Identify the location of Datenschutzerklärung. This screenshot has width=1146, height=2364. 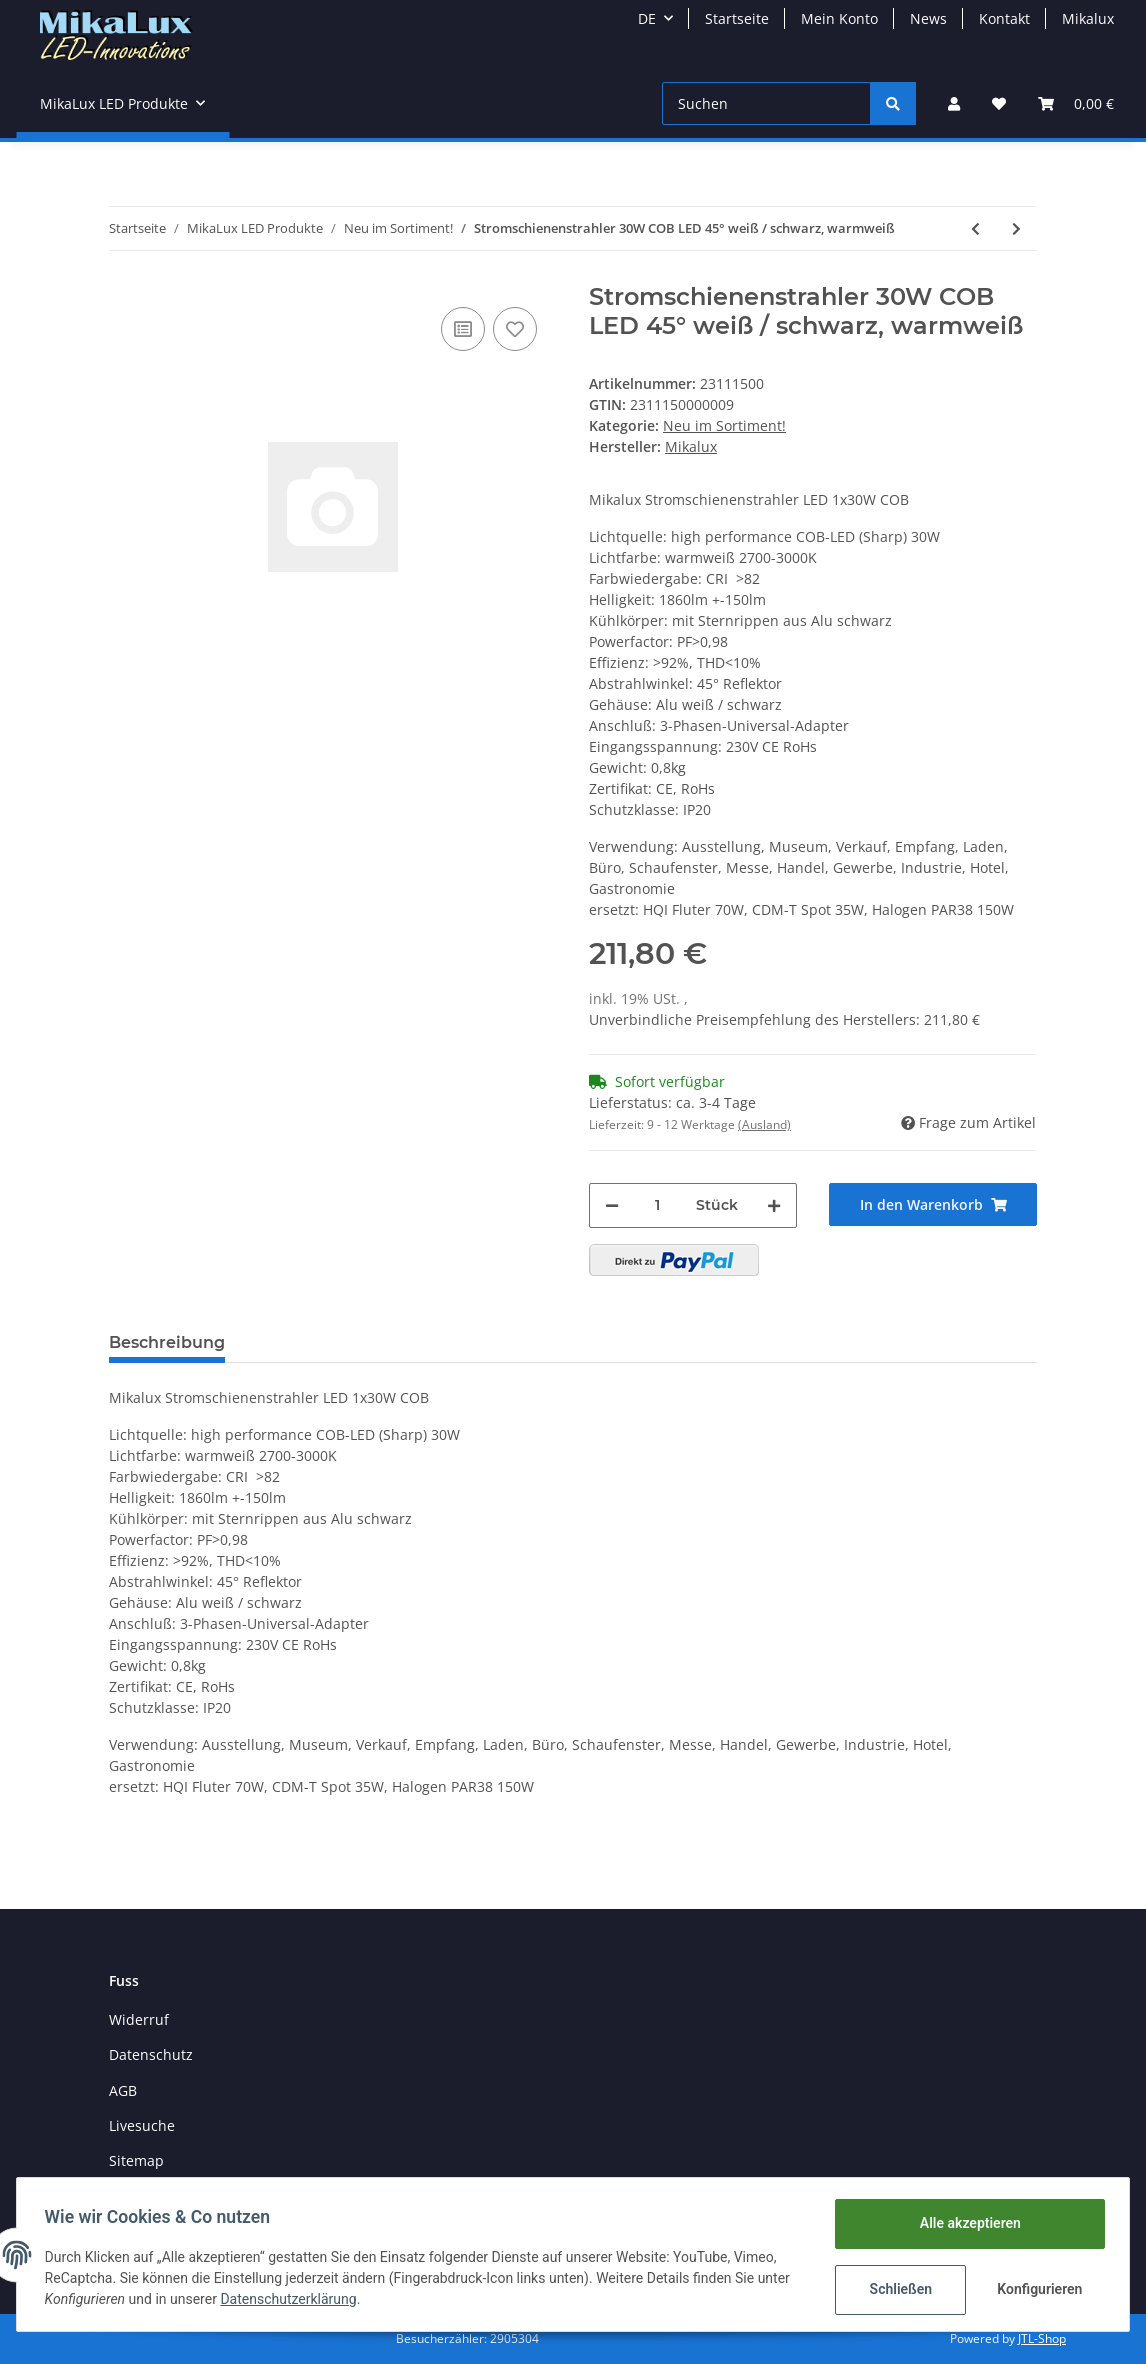
(293, 2299).